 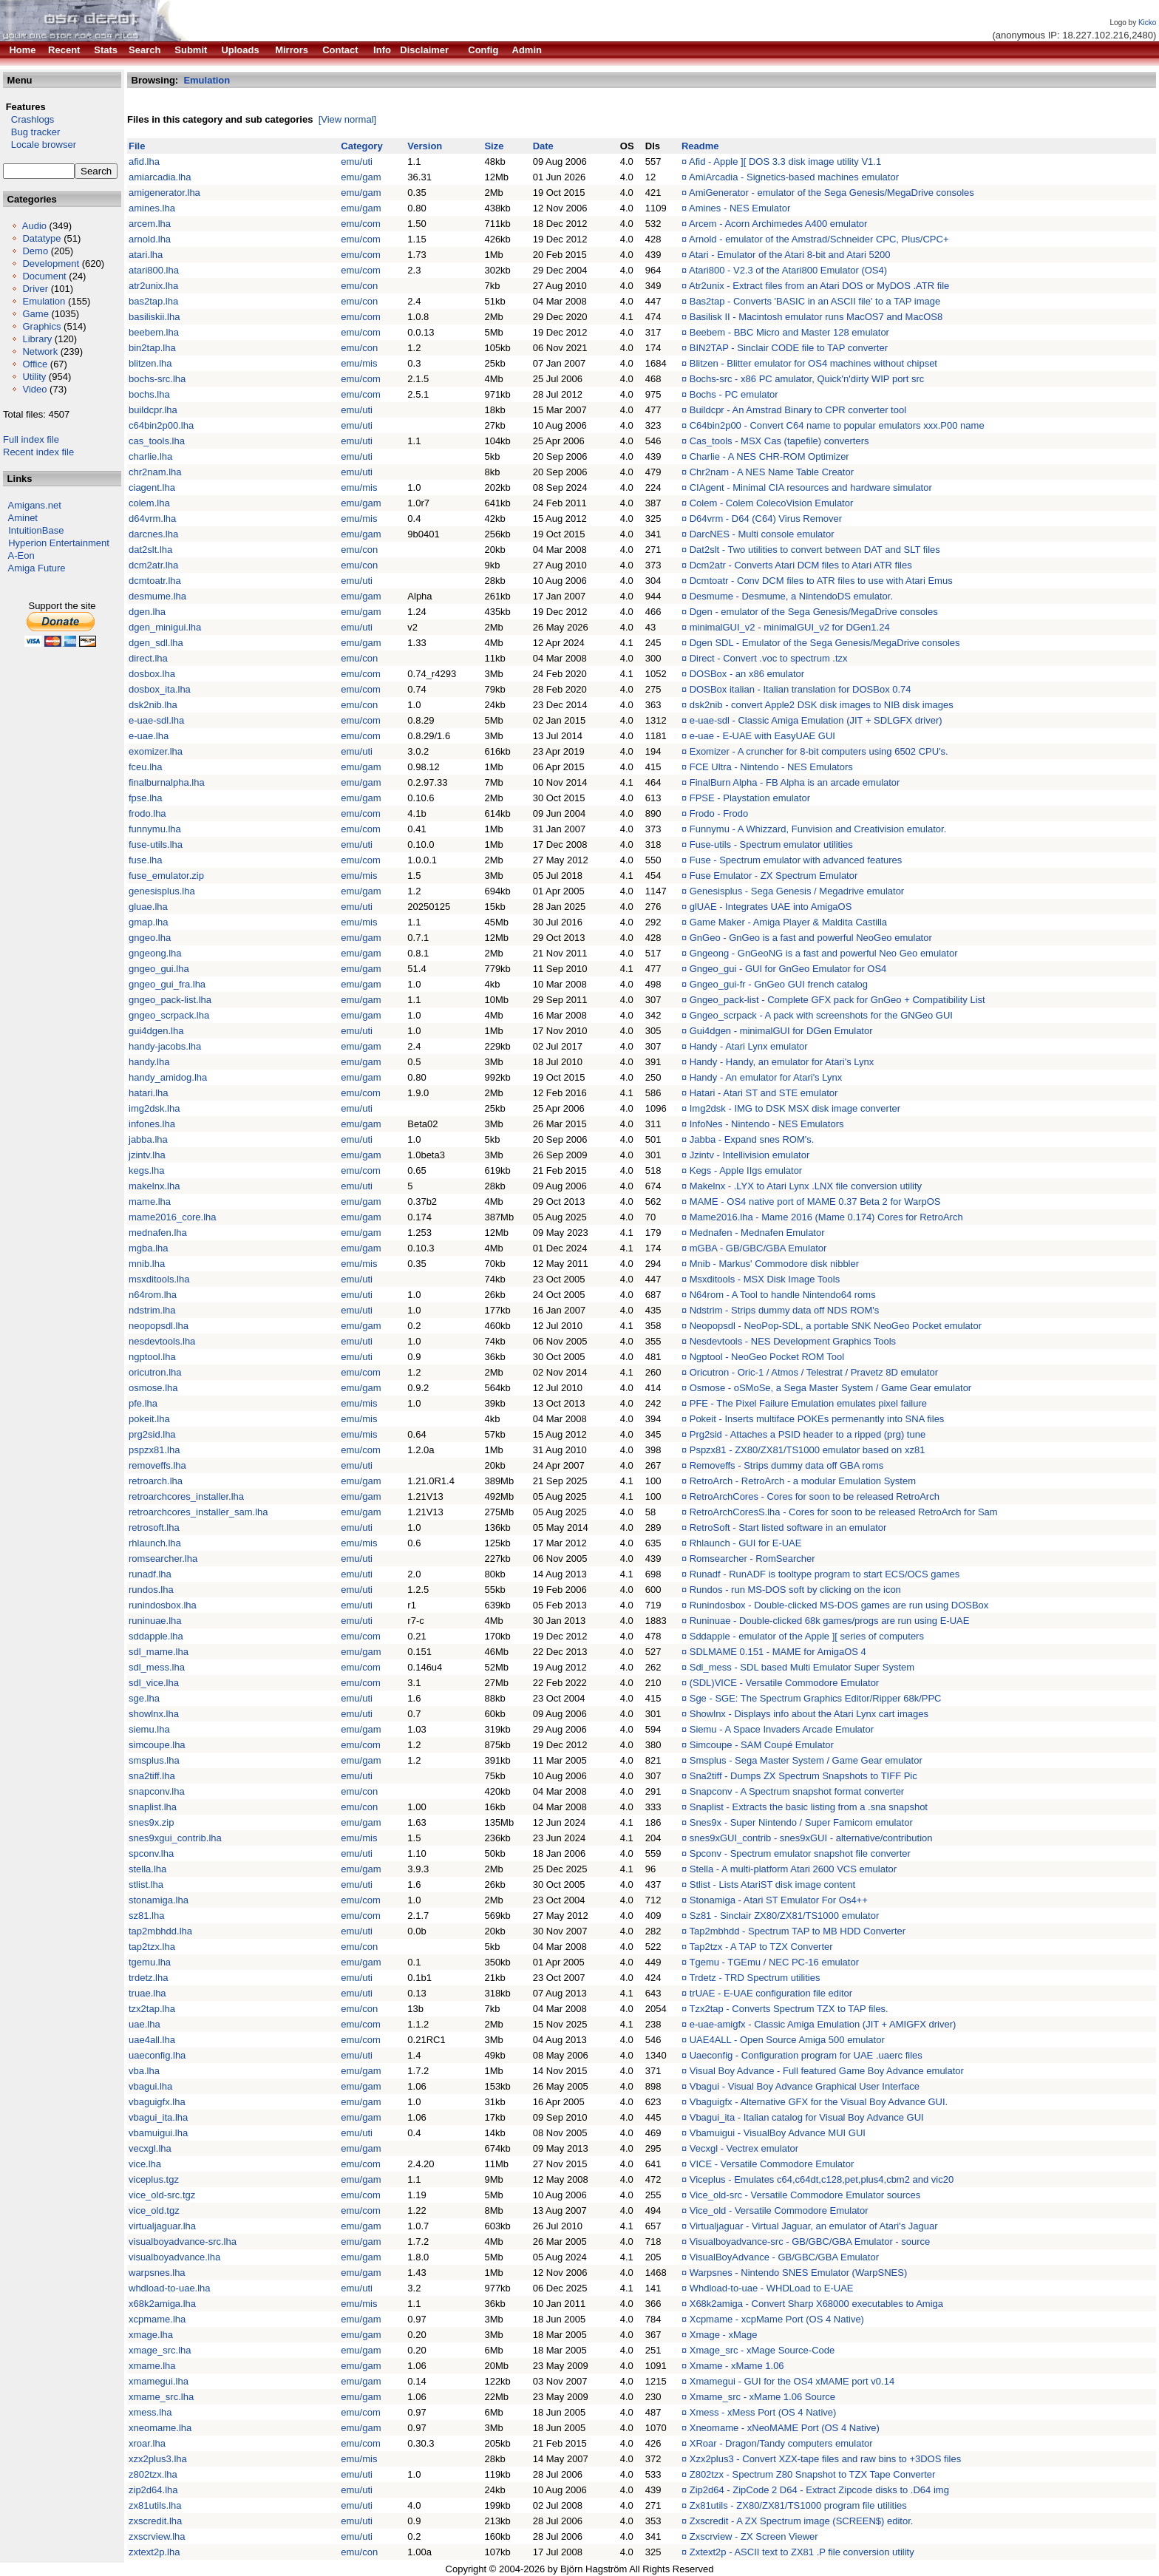 What do you see at coordinates (784, 2257) in the screenshot?
I see `VisualBoyAdvance - GB/GBC/GBA Emulator` at bounding box center [784, 2257].